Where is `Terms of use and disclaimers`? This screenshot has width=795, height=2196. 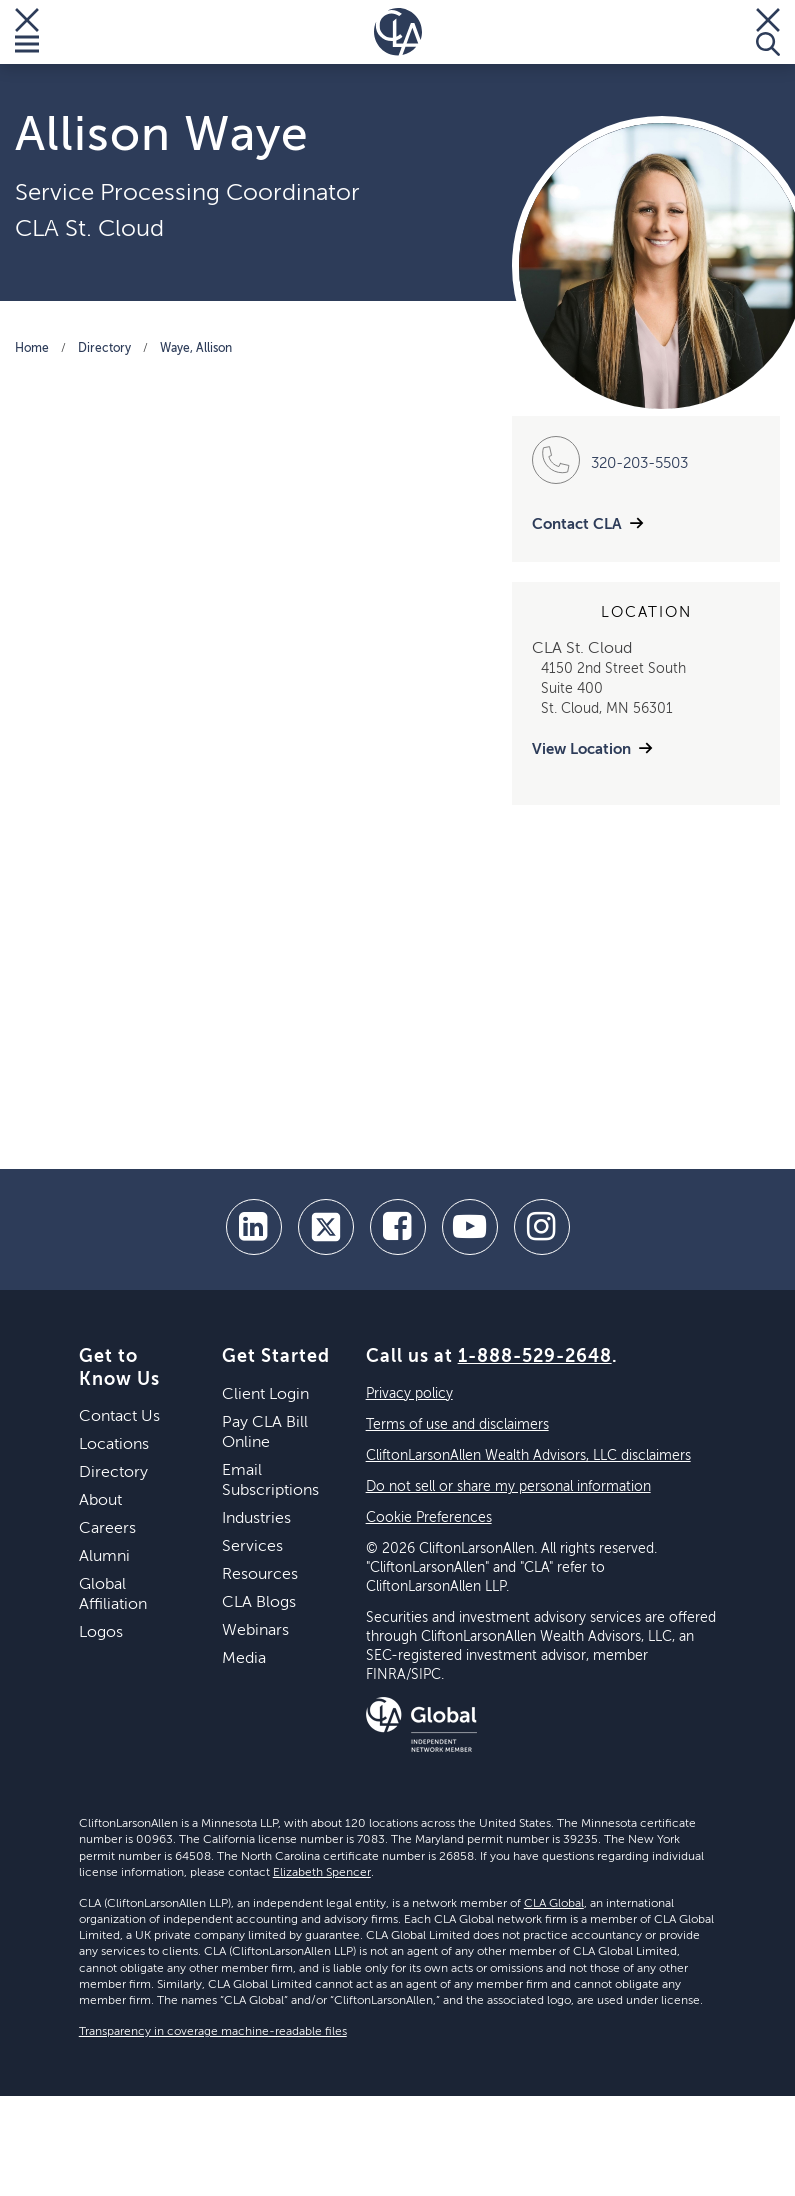
Terms of use and disclaimers is located at coordinates (457, 1425).